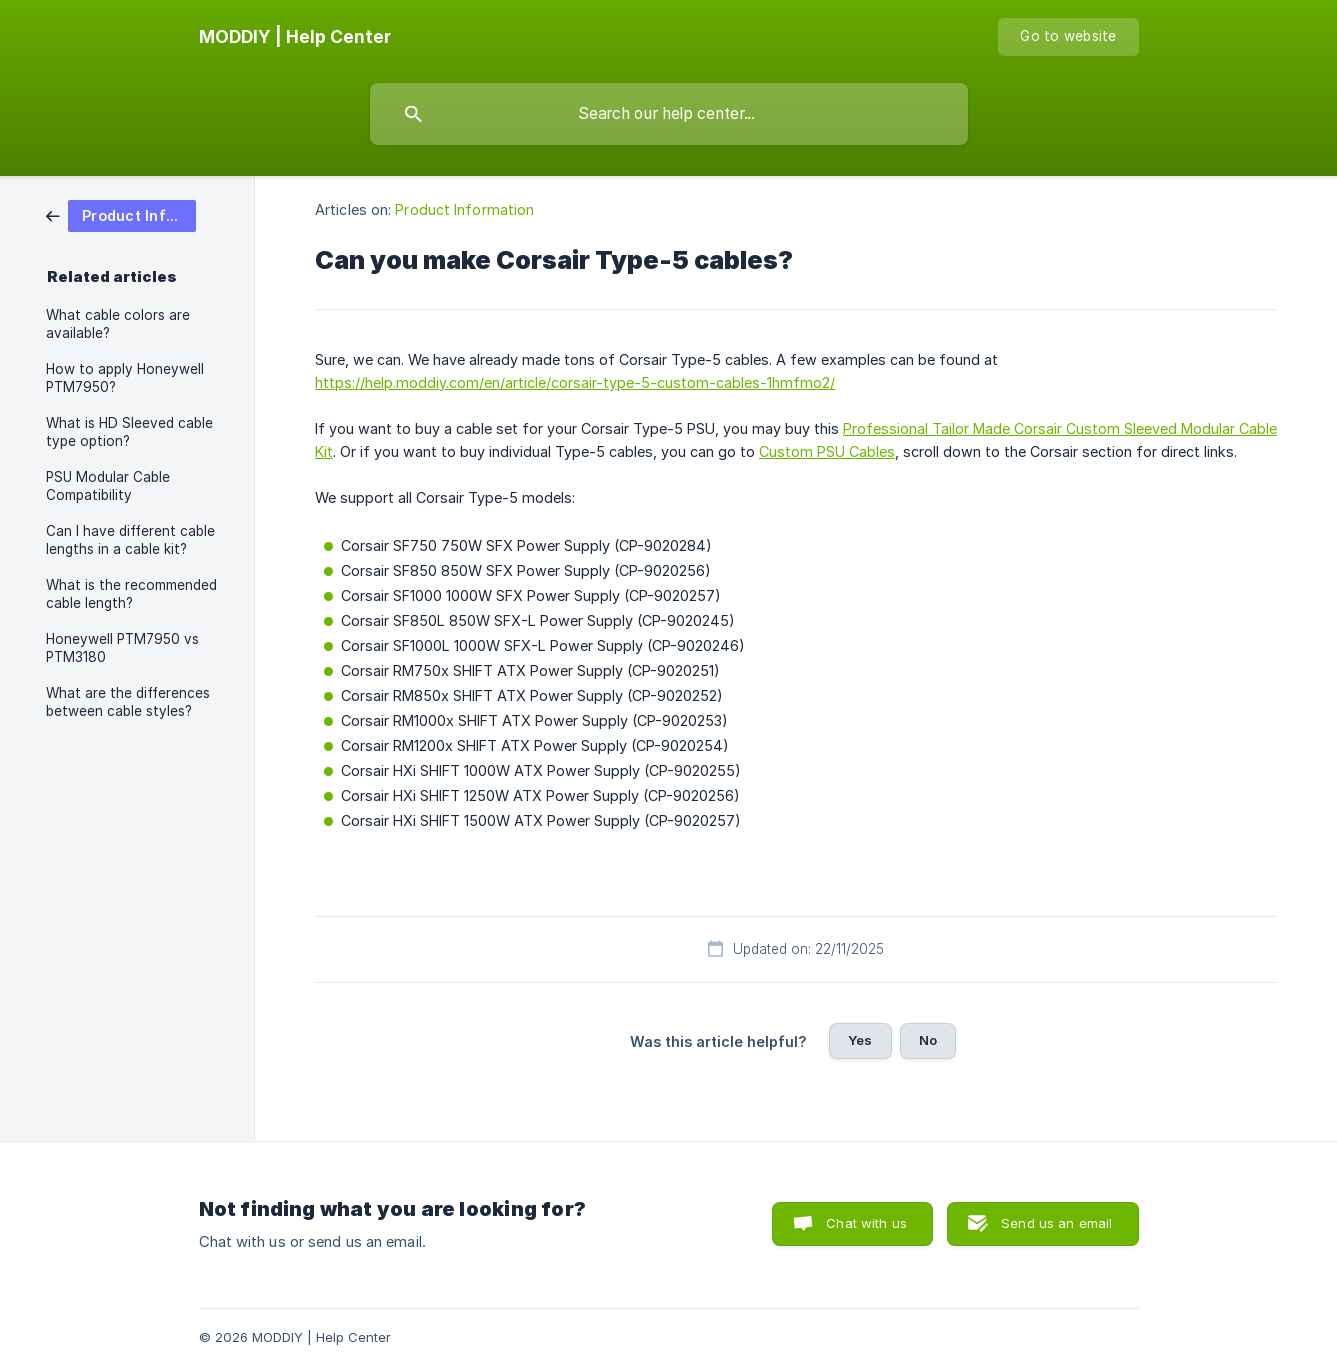 The width and height of the screenshot is (1337, 1366). Describe the element at coordinates (128, 702) in the screenshot. I see `What are the differences between cable styles? [link]` at that location.